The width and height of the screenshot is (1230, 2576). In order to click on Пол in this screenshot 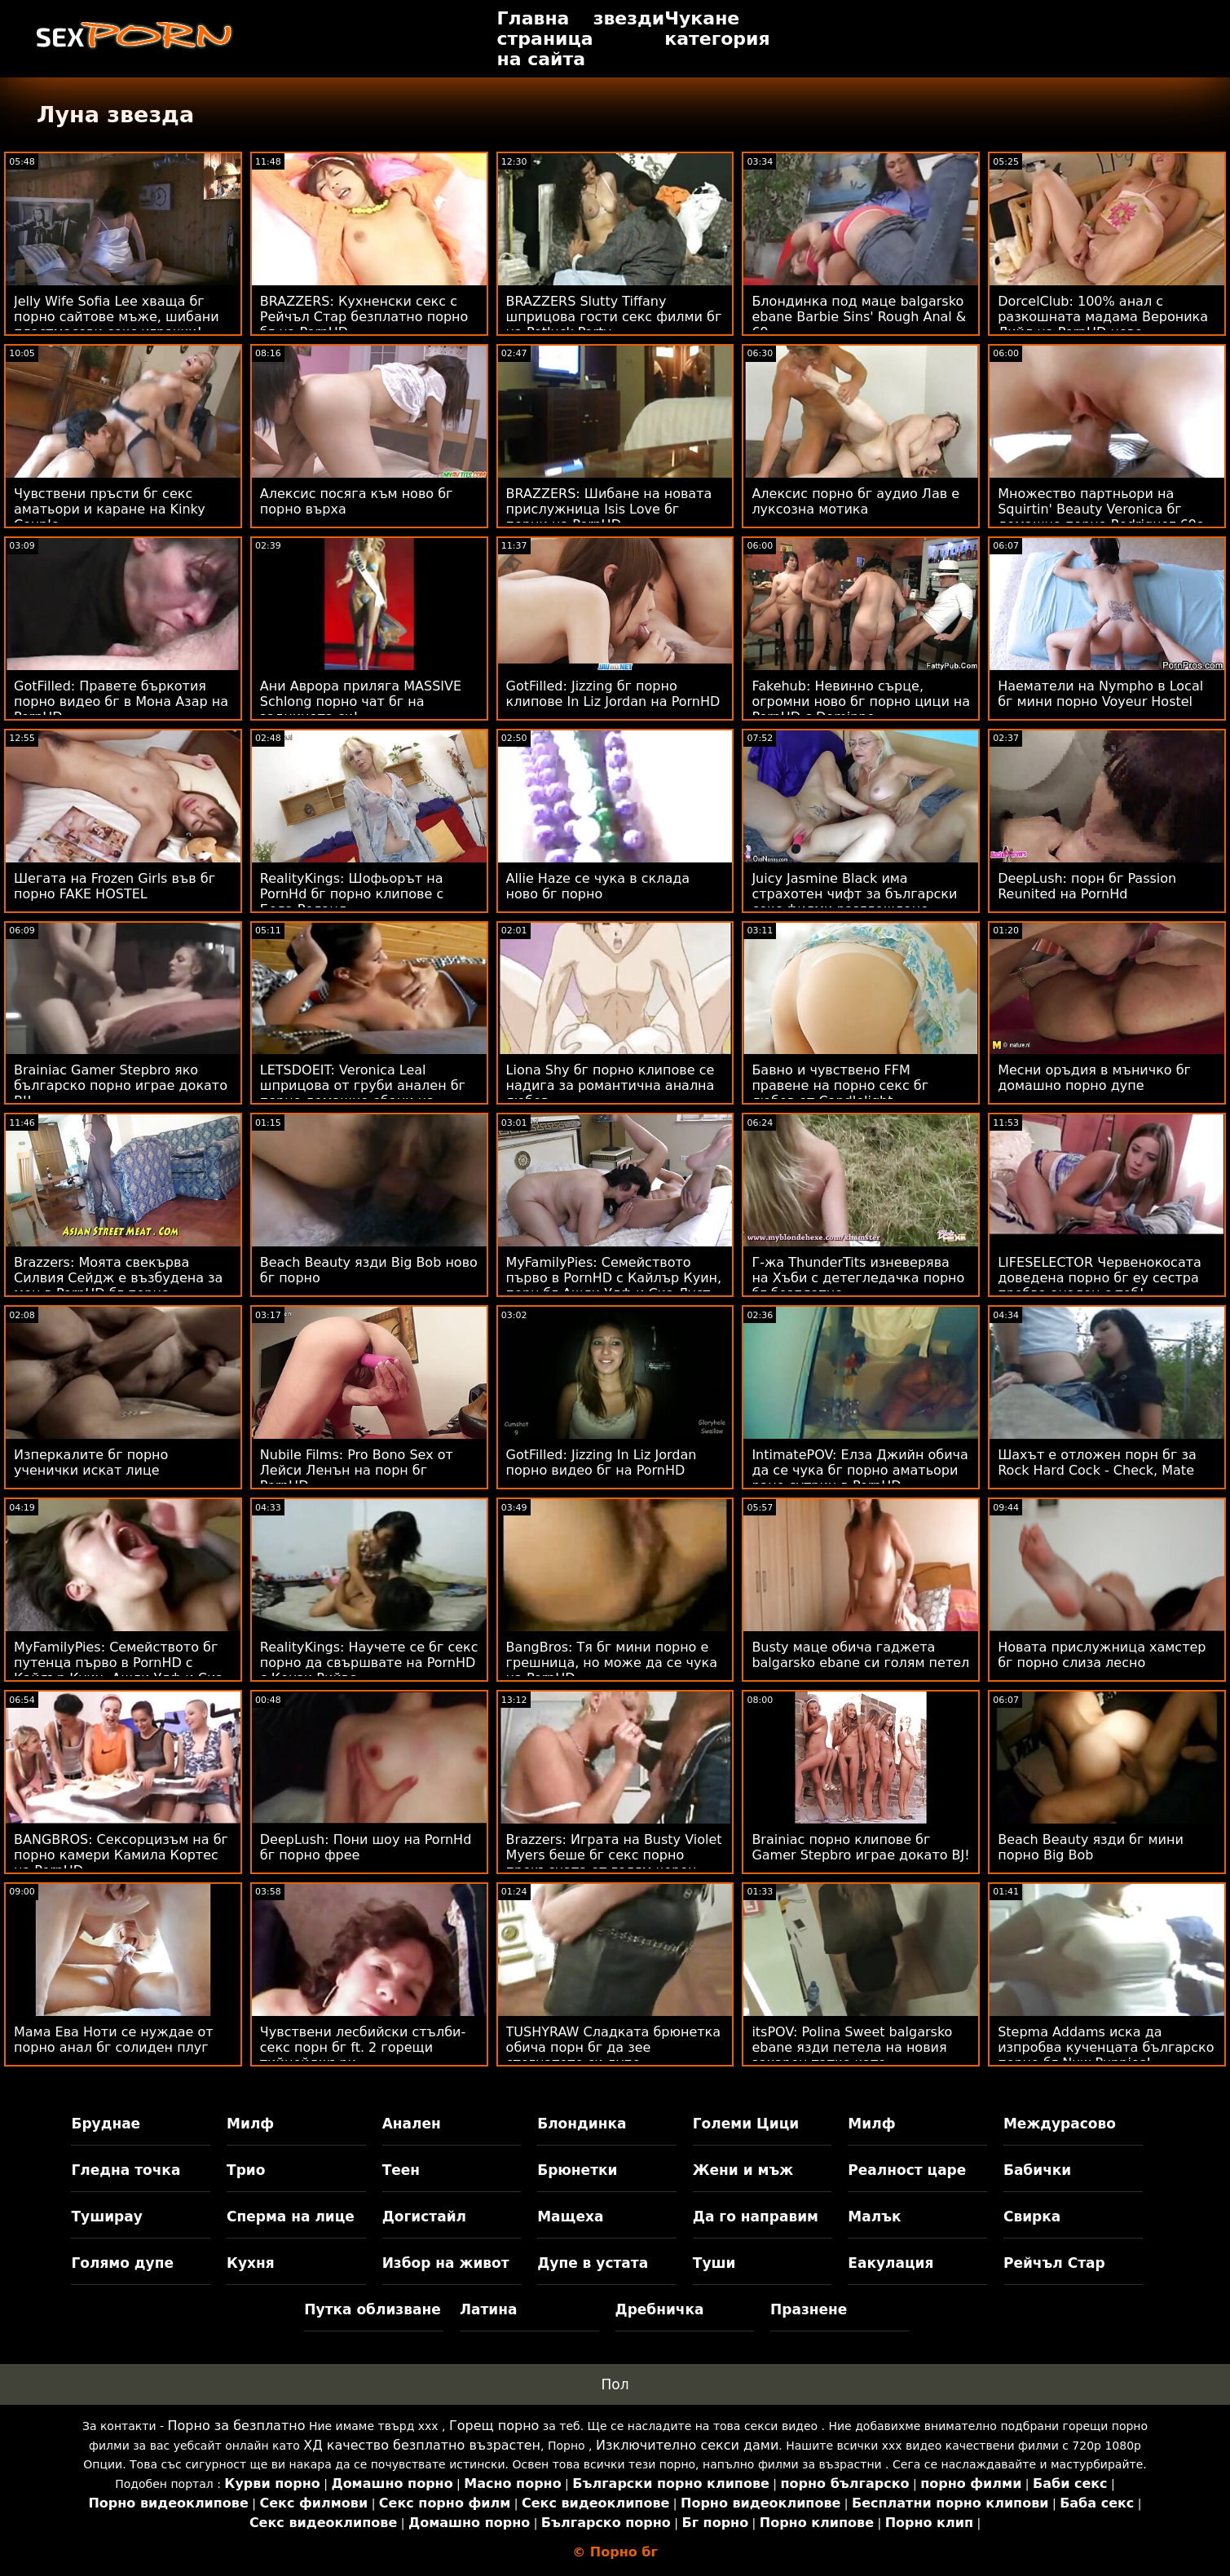, I will do `click(614, 2384)`.